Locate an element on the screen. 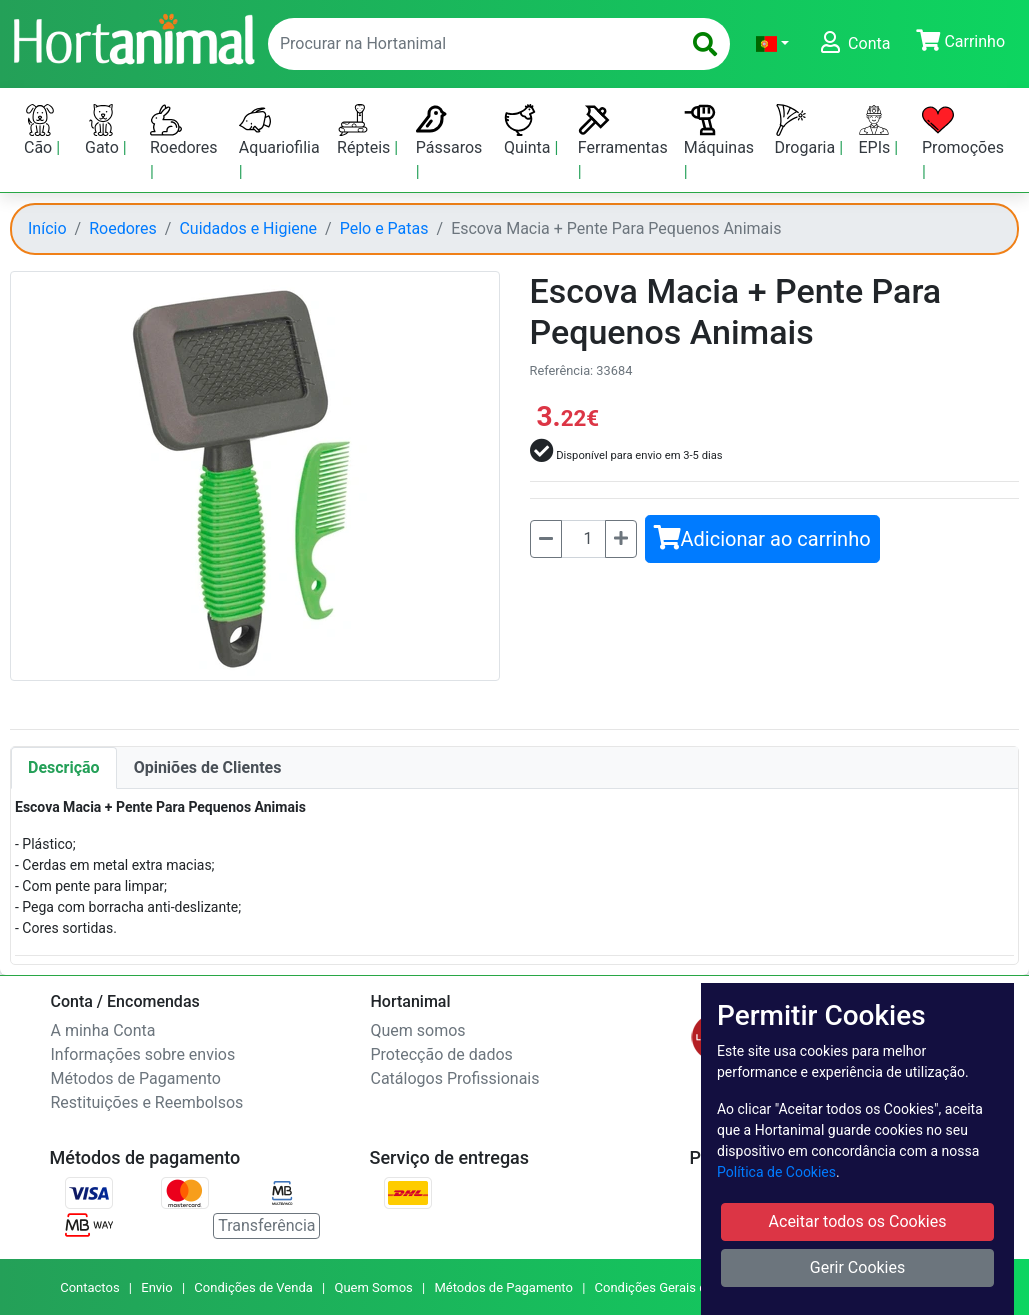 The width and height of the screenshot is (1029, 1315). Opiniões de Clientes is located at coordinates (208, 767).